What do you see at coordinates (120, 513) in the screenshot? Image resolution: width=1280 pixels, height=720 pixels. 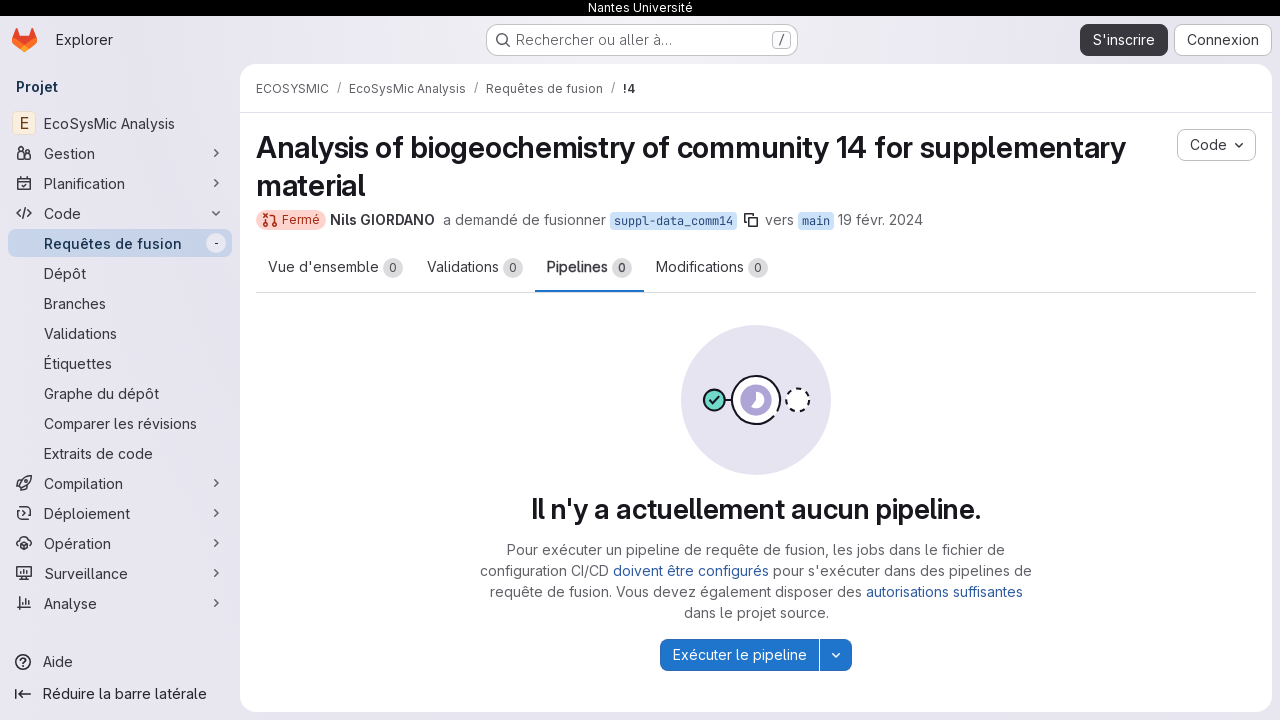 I see `[Déploiement]` at bounding box center [120, 513].